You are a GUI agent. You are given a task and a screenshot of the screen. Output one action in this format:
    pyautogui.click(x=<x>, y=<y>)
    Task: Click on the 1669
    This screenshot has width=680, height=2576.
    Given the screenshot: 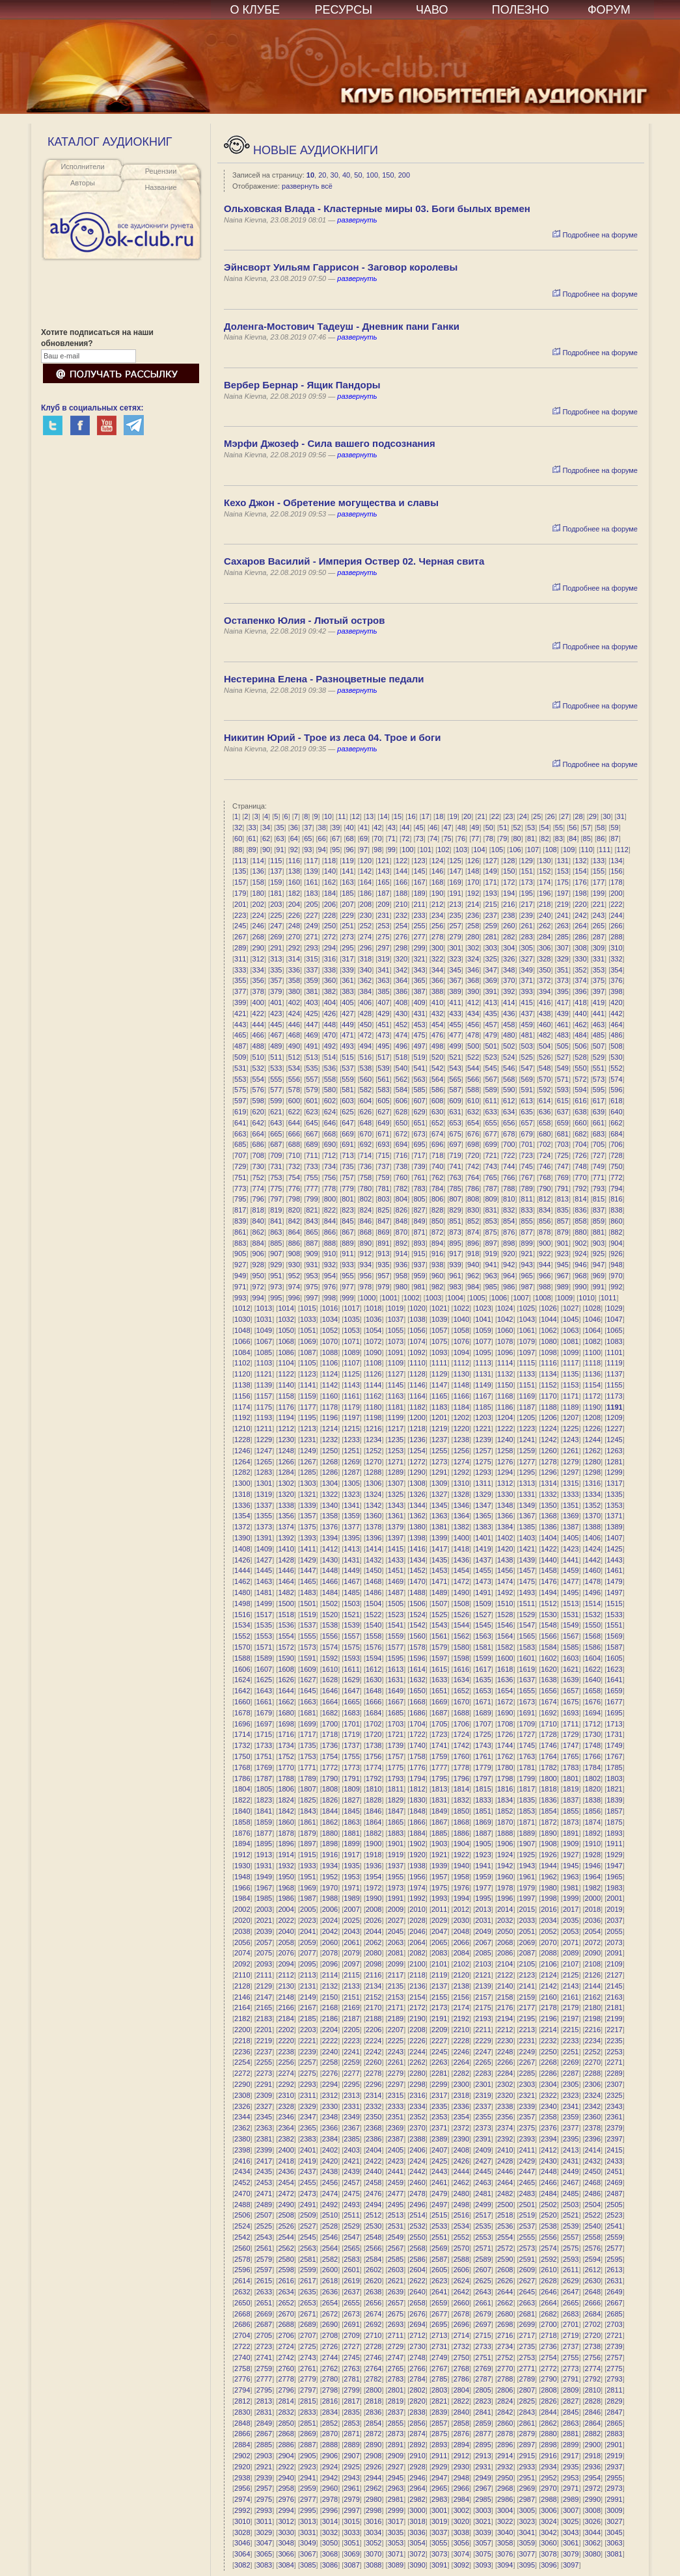 What is the action you would take?
    pyautogui.click(x=439, y=1702)
    